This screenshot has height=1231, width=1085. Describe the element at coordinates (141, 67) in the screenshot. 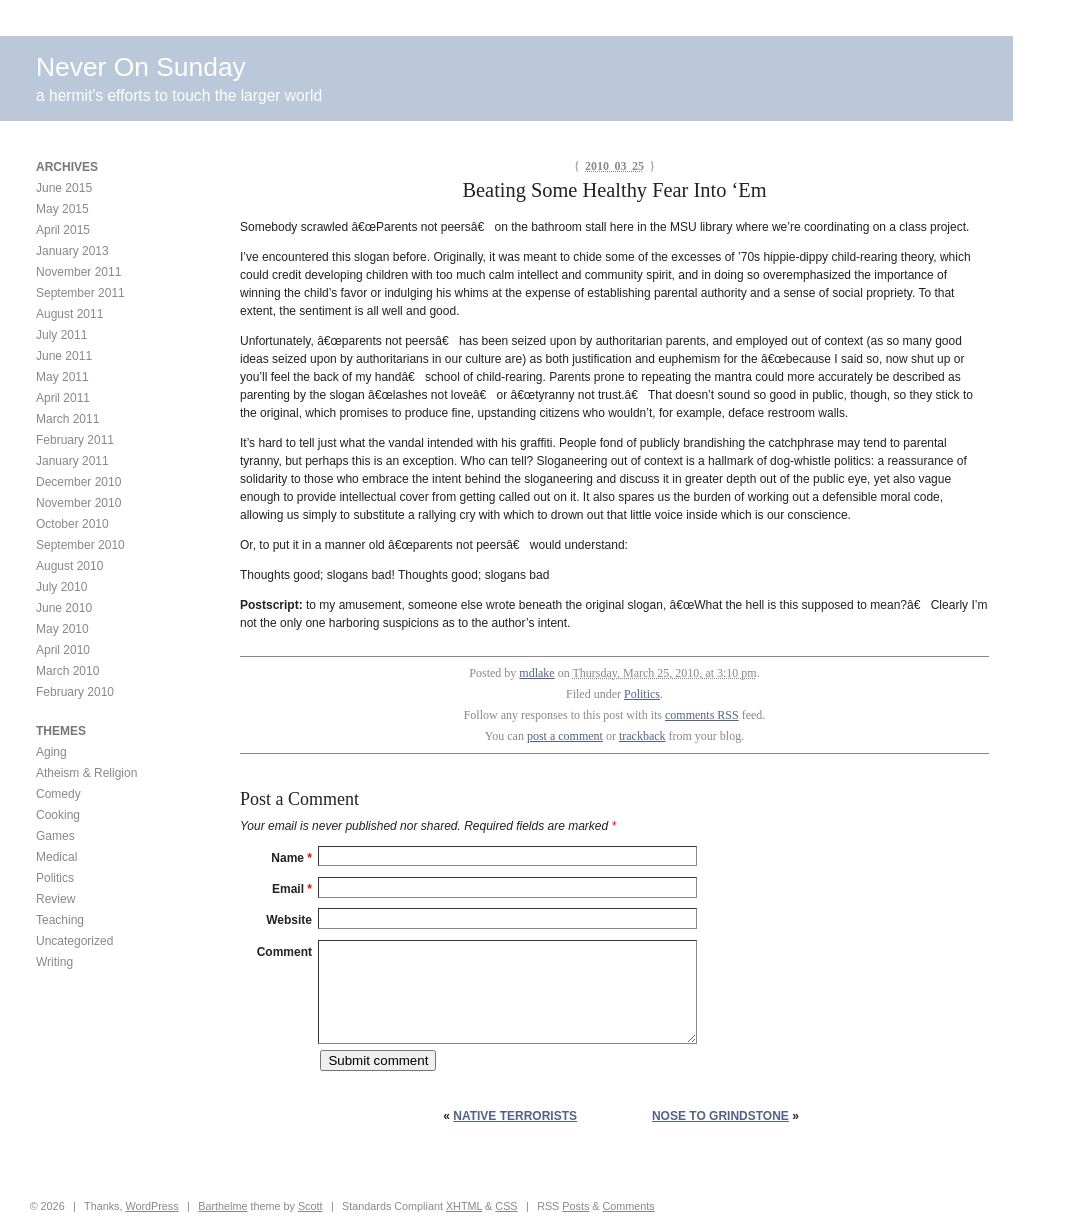

I see `Never On Sunday` at that location.